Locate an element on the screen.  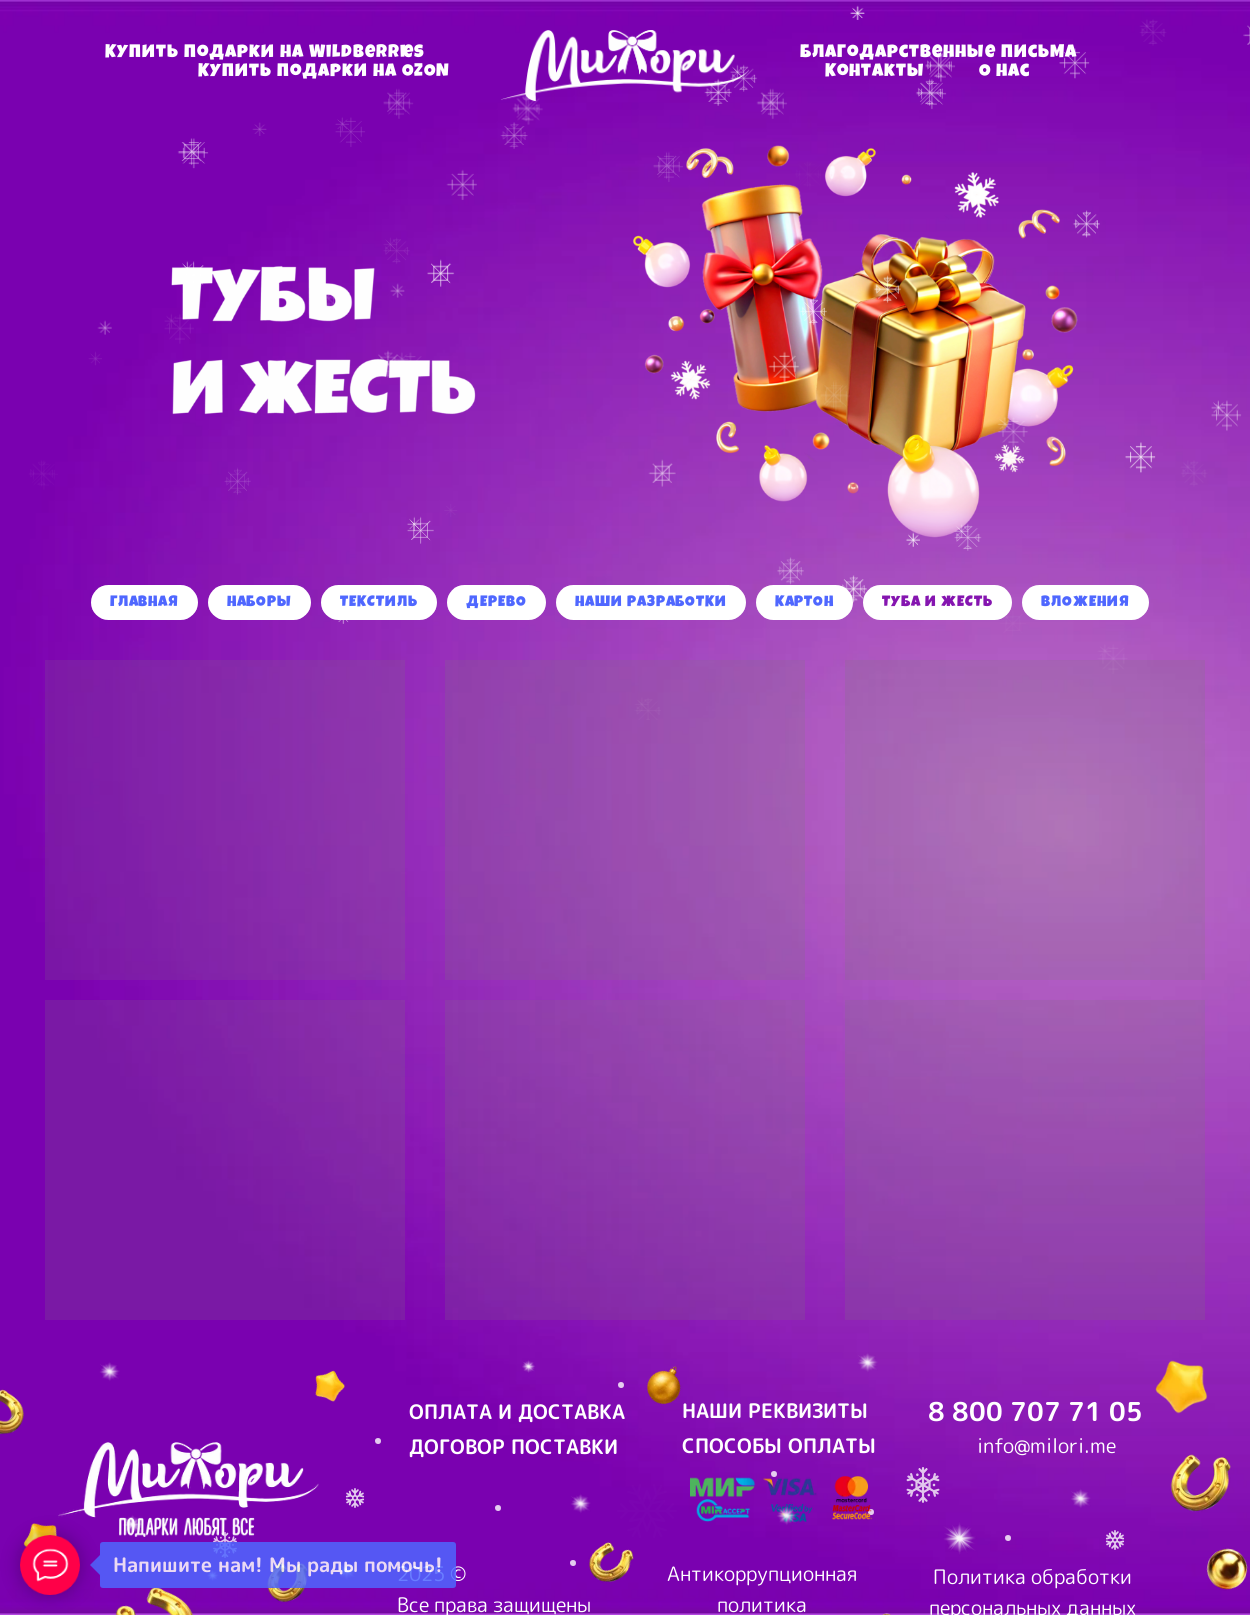
Купить подарки на Wildberries is located at coordinates (265, 53).